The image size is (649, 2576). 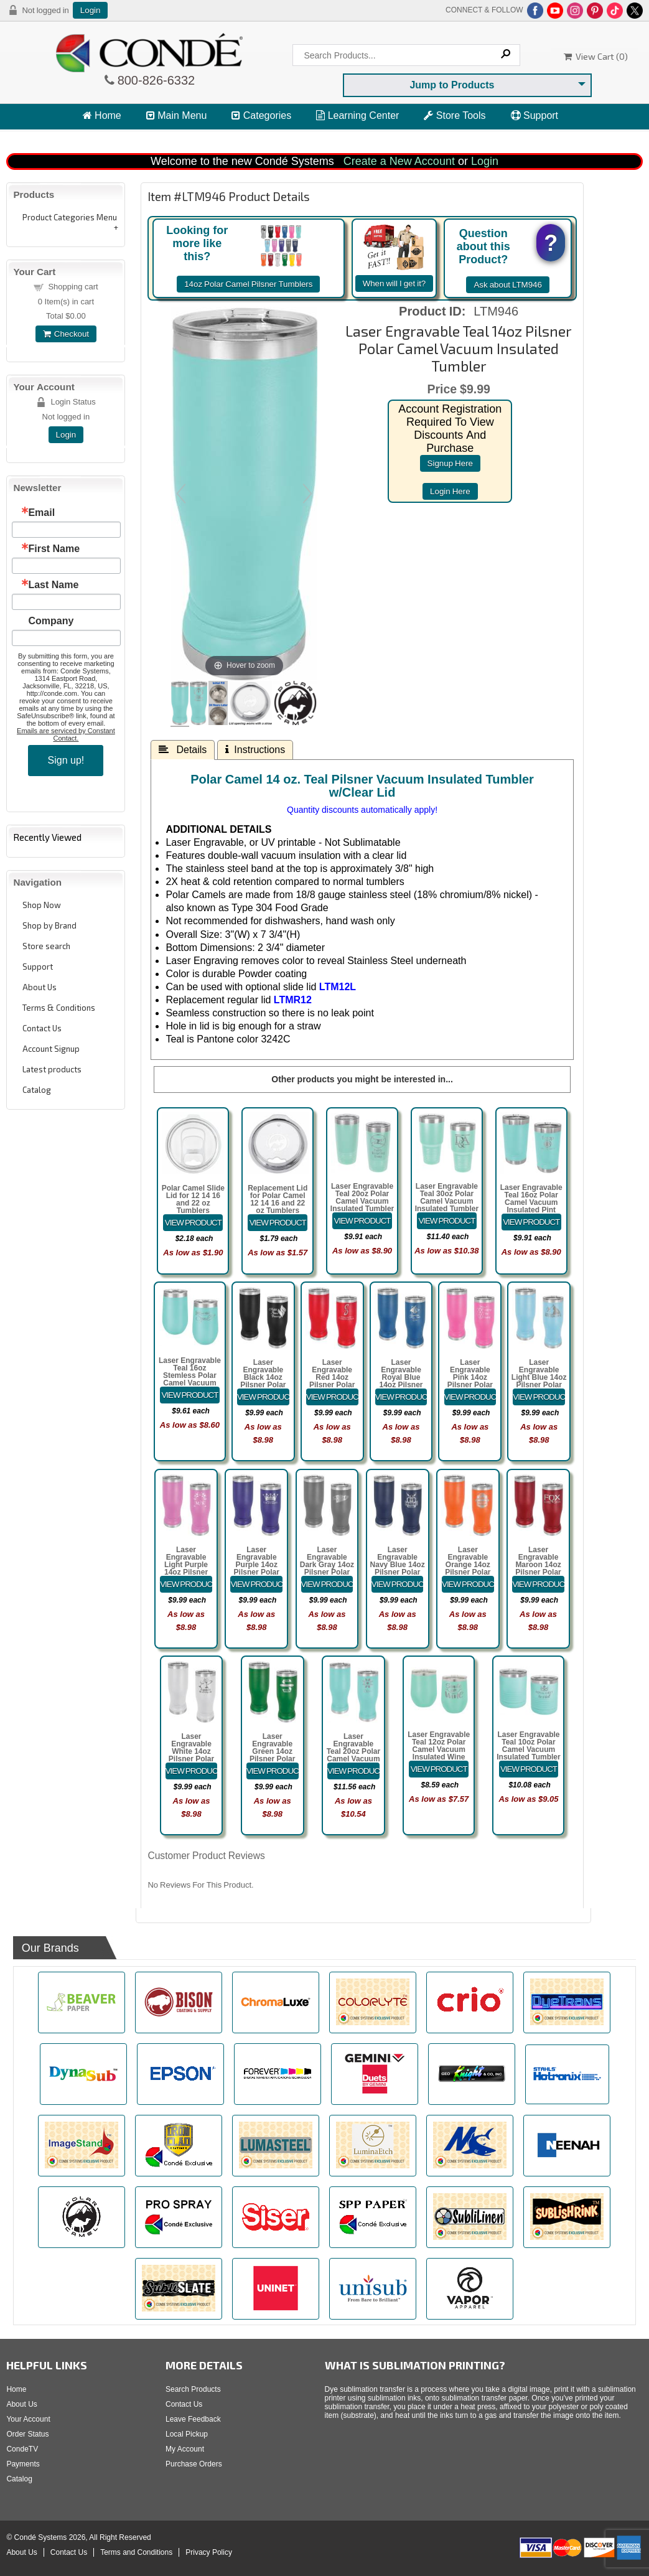 I want to click on Laser Engravable Red 14oz Pilsner Polar Camel Vacuum Insulated Tumbler, so click(x=332, y=1385).